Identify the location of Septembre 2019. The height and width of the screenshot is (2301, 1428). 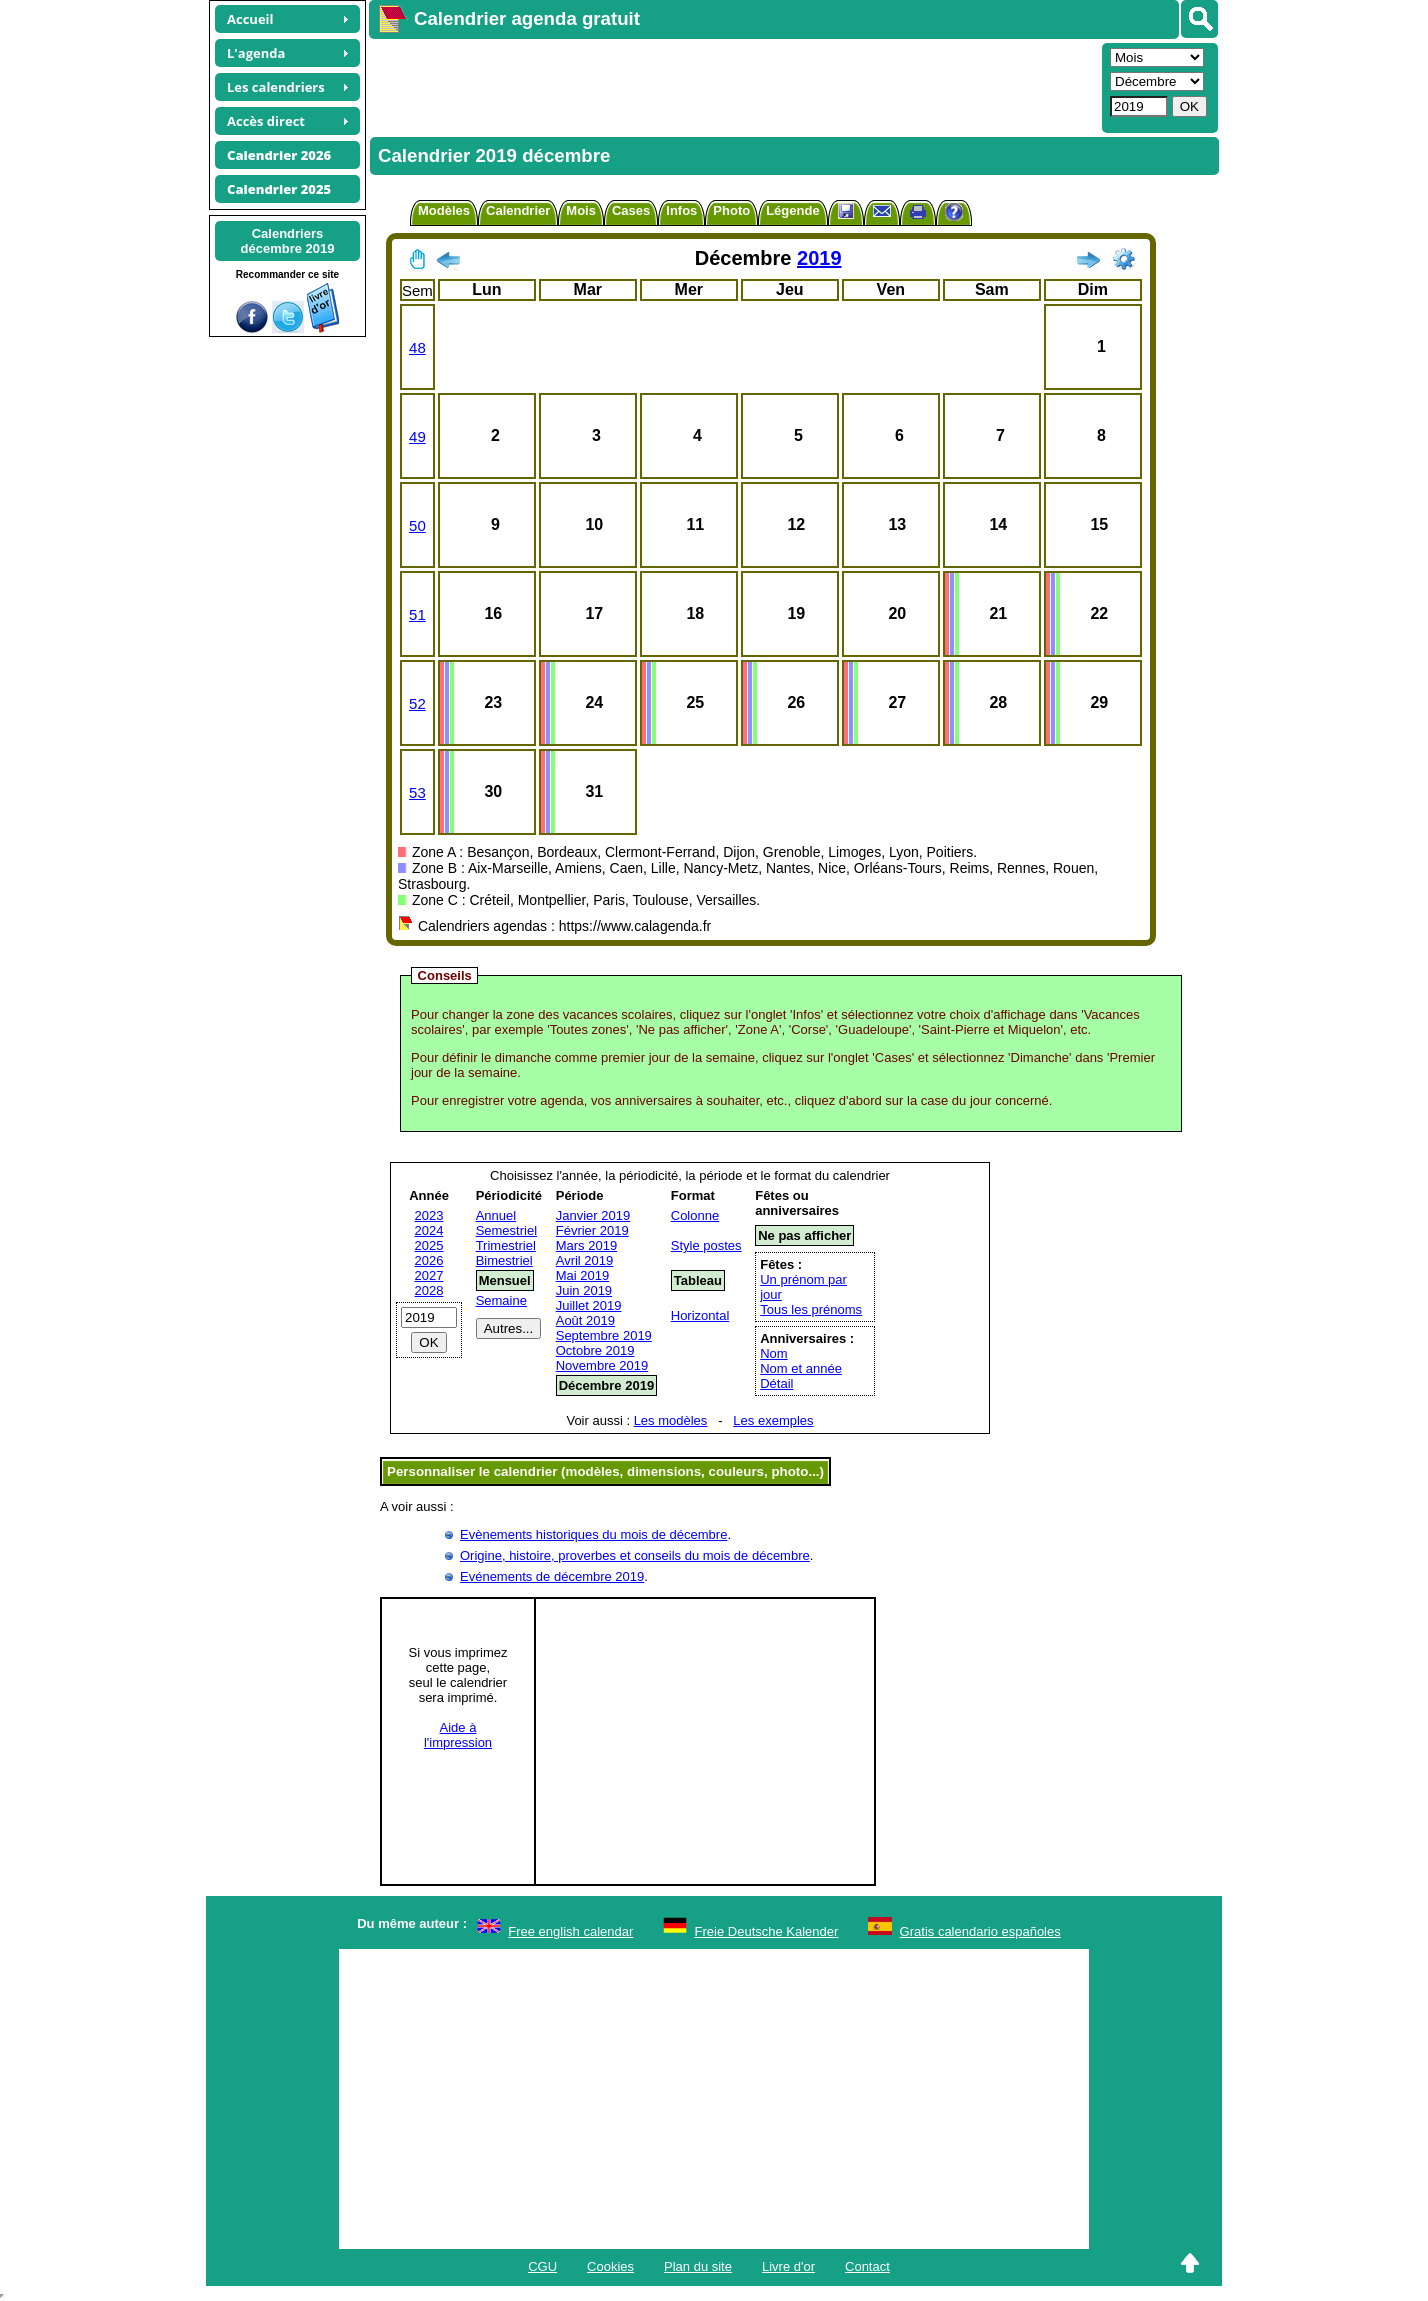
(604, 1335).